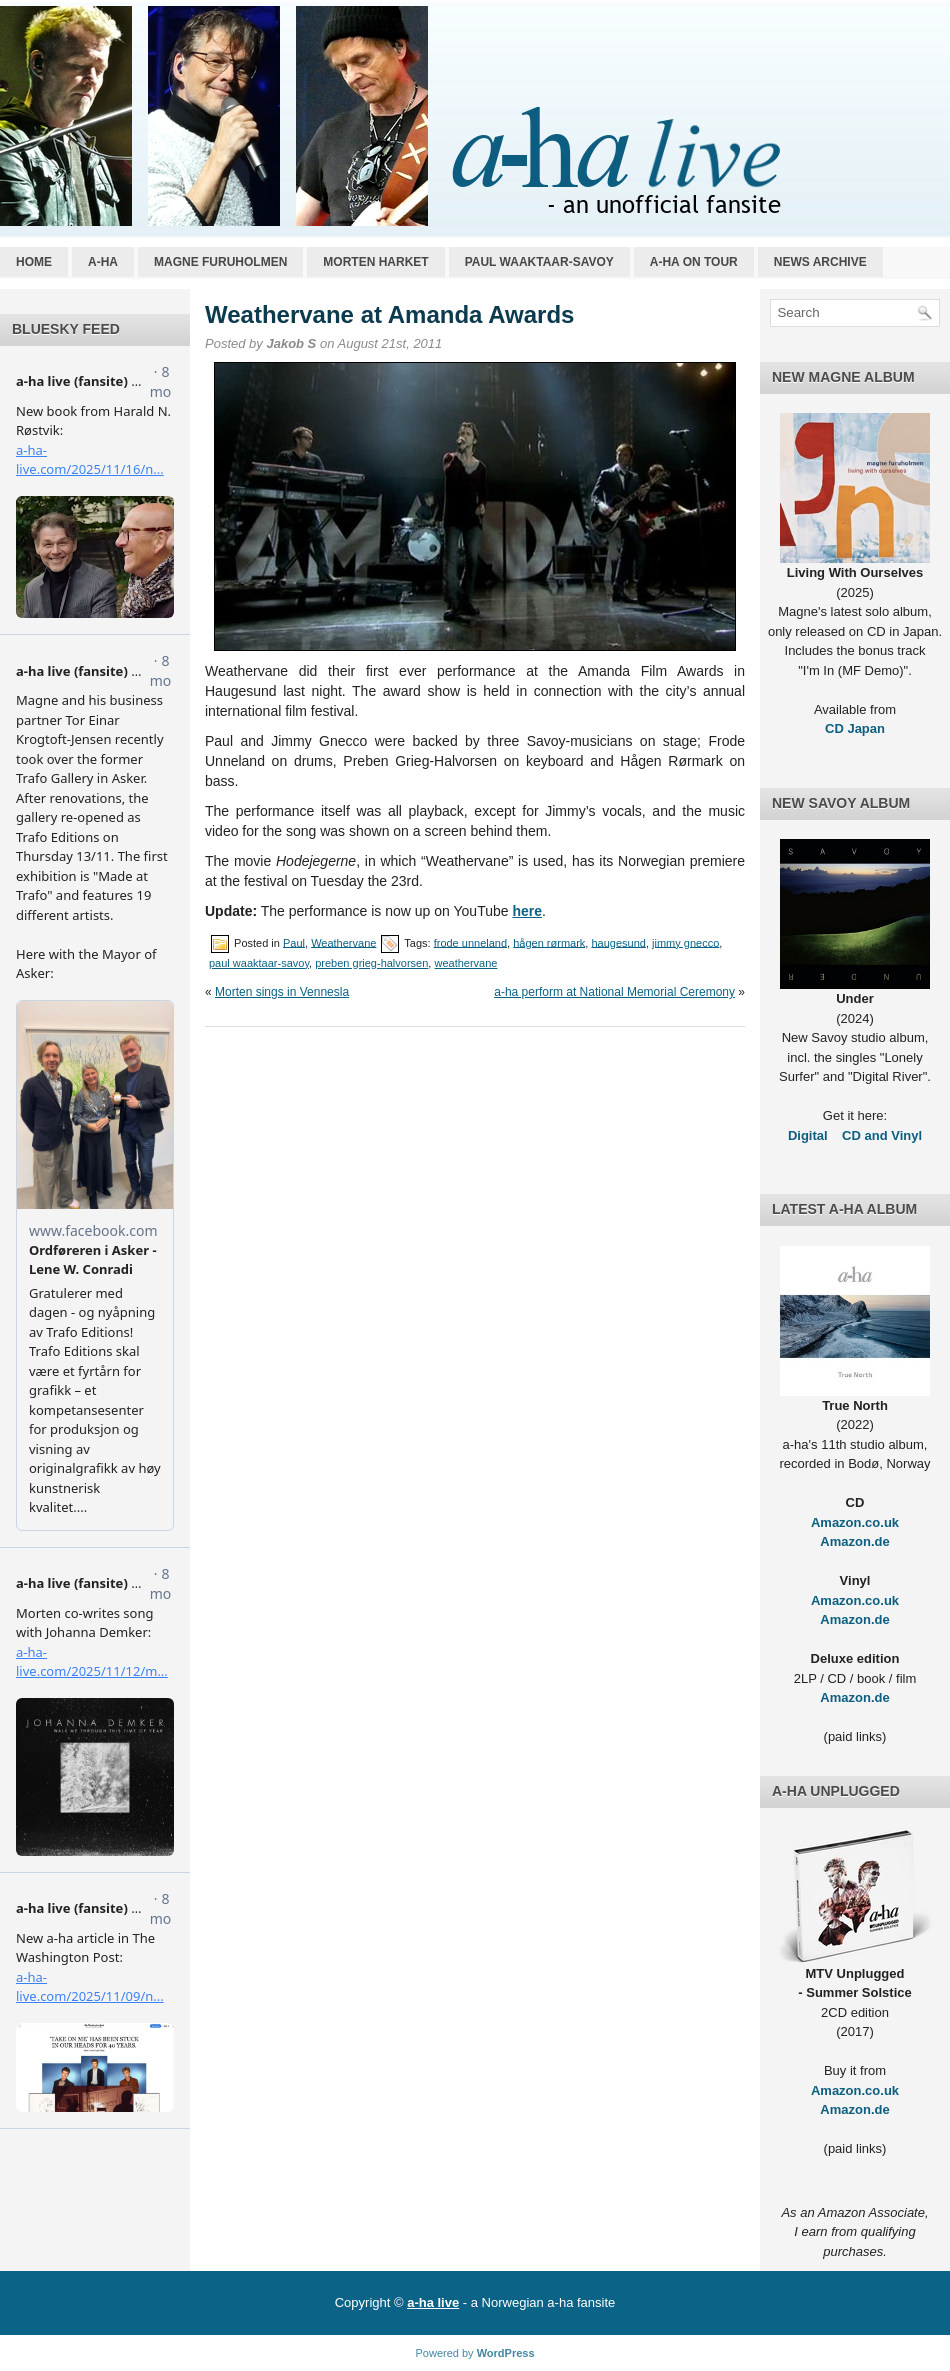 The image size is (950, 2371). I want to click on a-ha, so click(103, 262).